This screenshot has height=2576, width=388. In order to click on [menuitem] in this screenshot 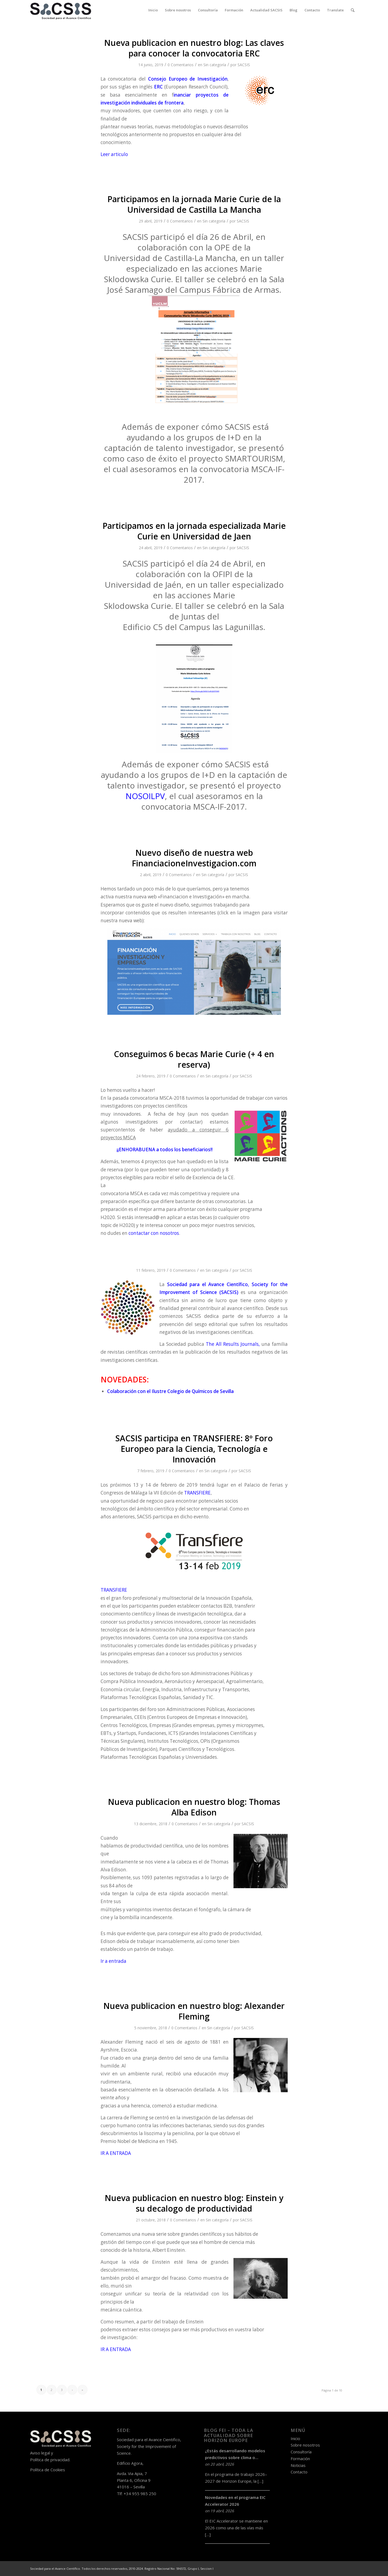, I will do `click(153, 10)`.